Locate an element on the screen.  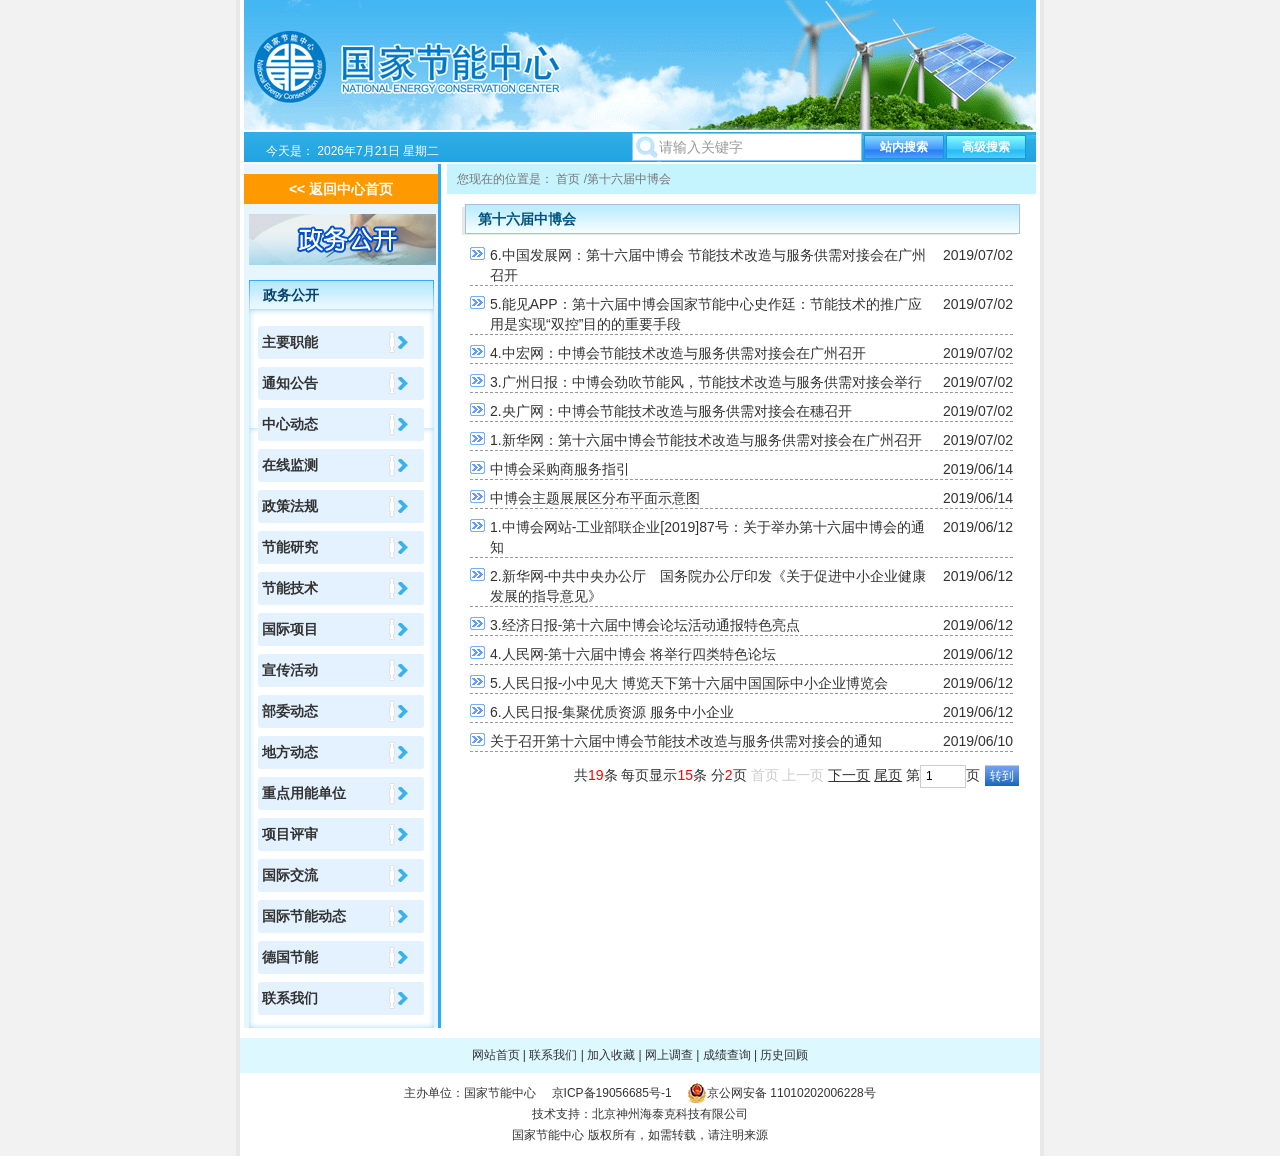
通知公告 is located at coordinates (290, 383).